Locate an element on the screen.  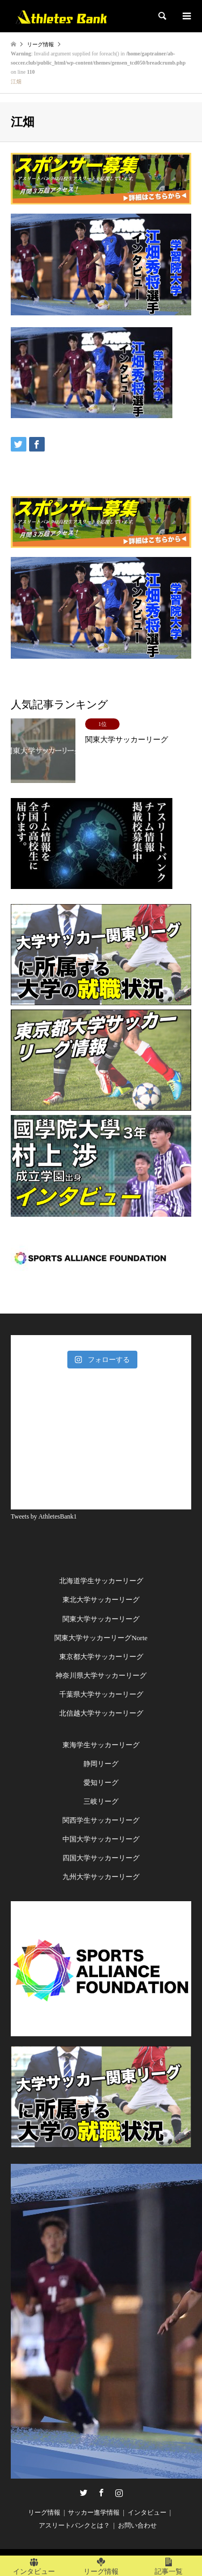
Instagram is located at coordinates (119, 2492).